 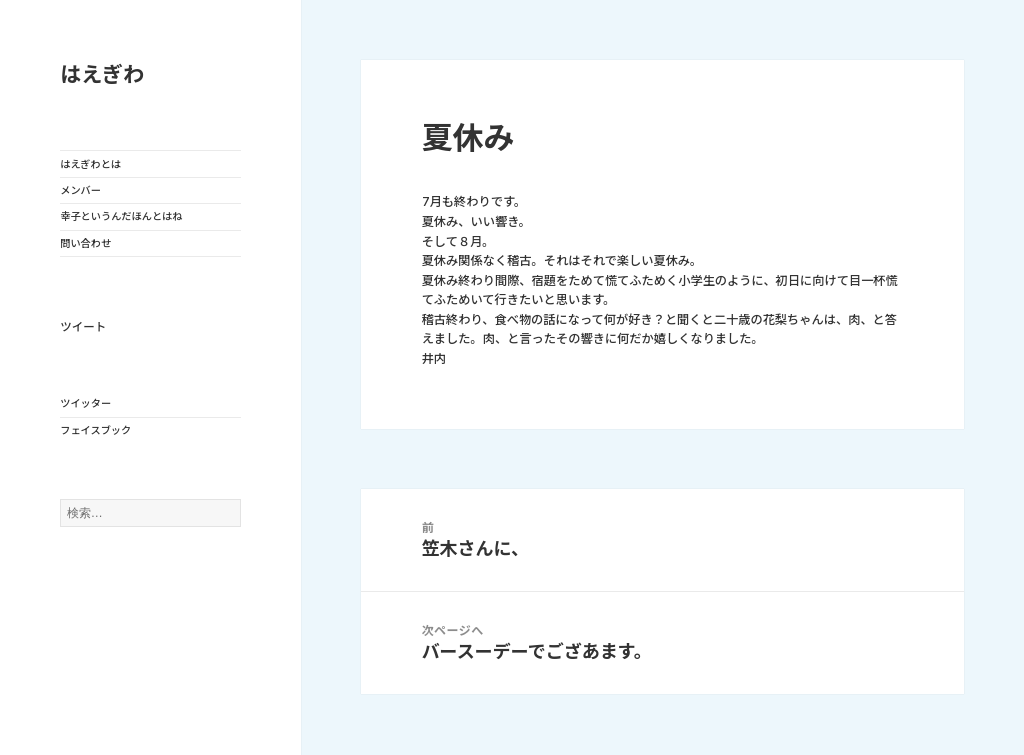 I want to click on ツイッター, so click(x=85, y=403).